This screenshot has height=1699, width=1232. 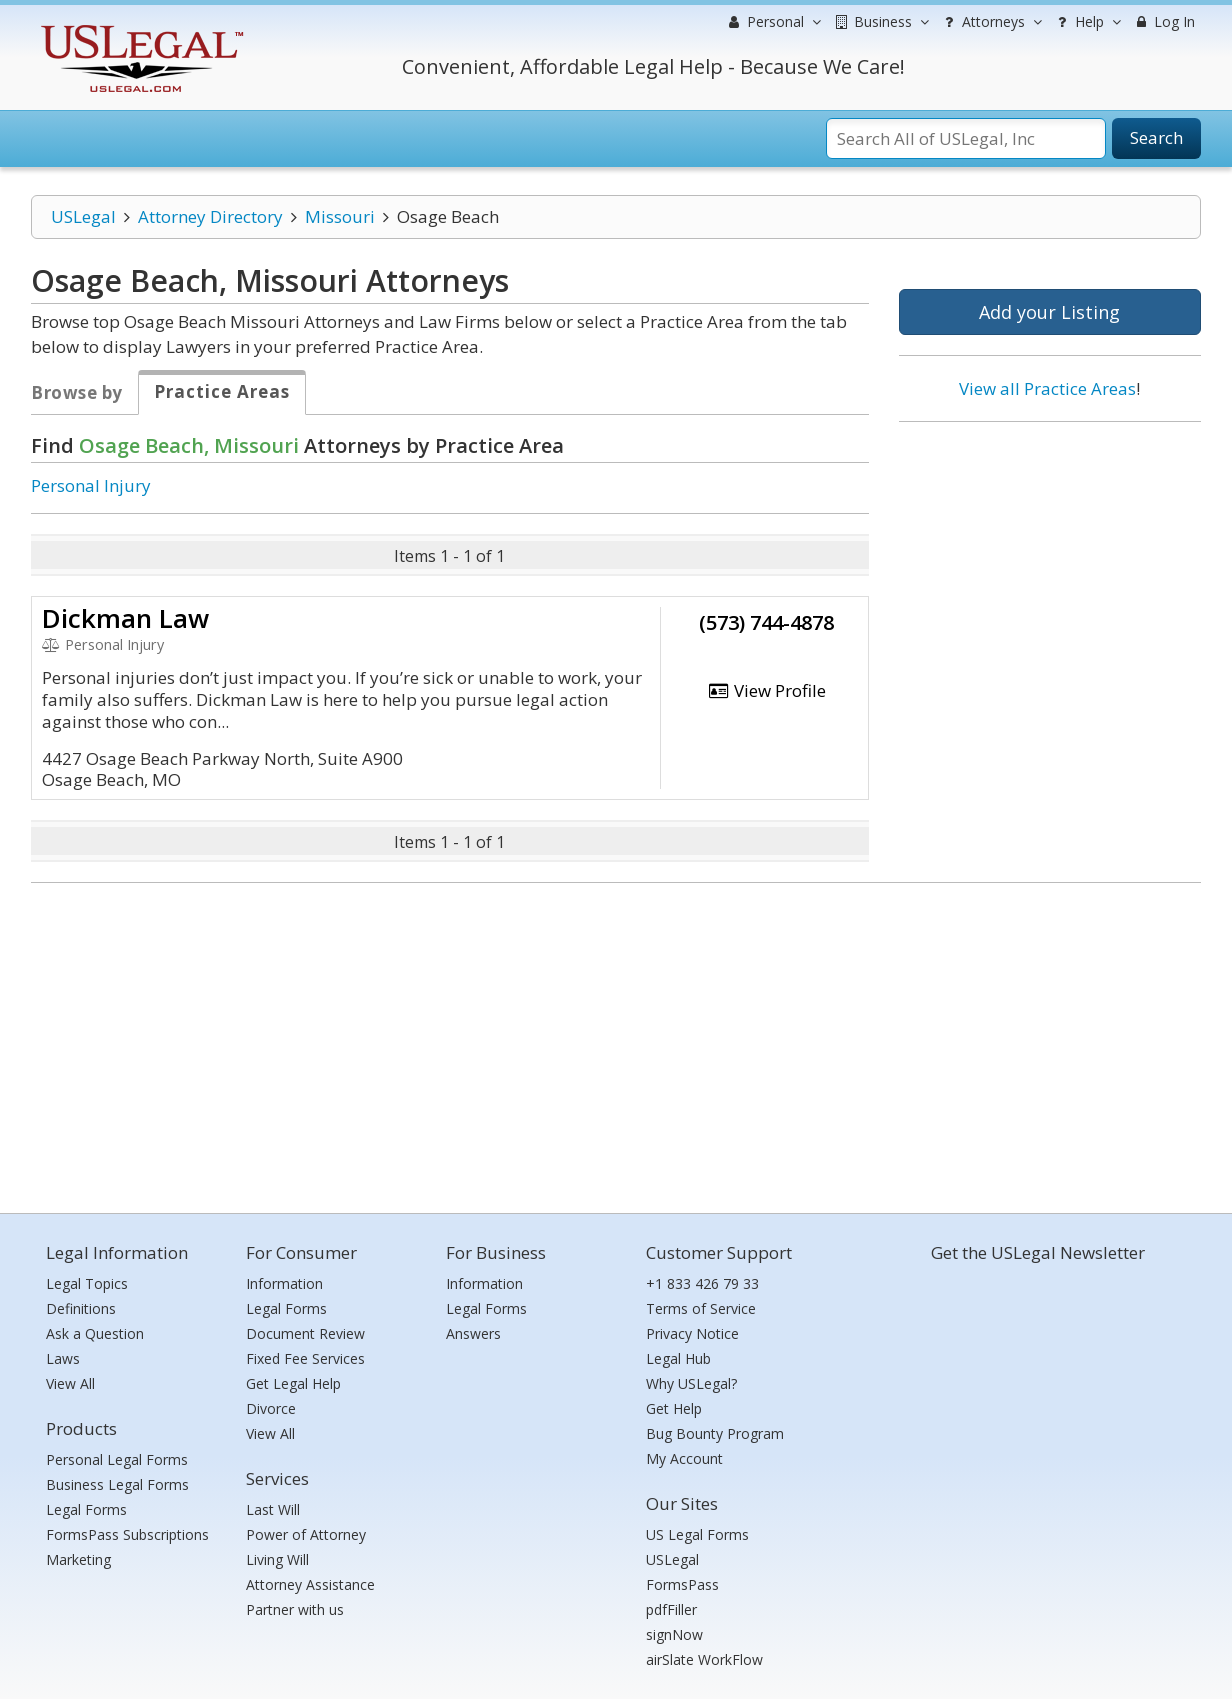 What do you see at coordinates (1049, 312) in the screenshot?
I see `Add your Listing` at bounding box center [1049, 312].